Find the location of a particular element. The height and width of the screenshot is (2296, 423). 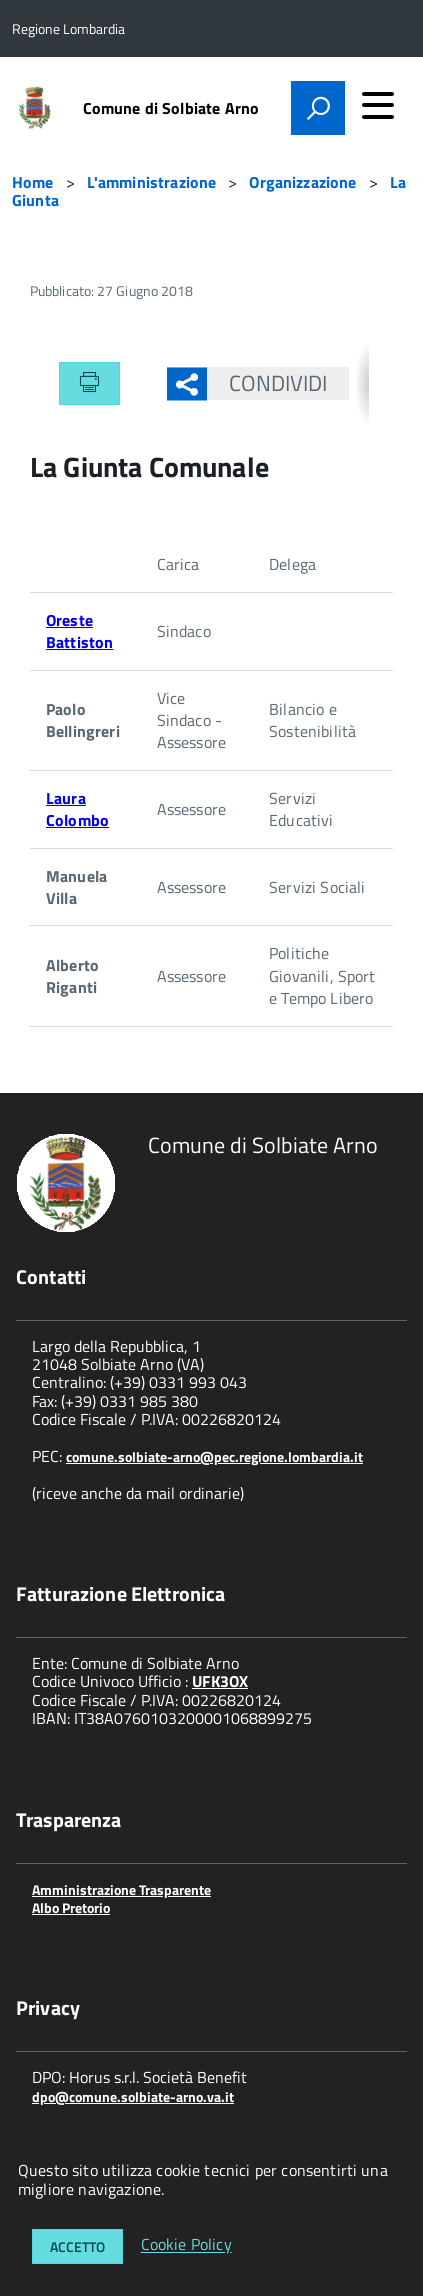

[accedi al menu] is located at coordinates (378, 105).